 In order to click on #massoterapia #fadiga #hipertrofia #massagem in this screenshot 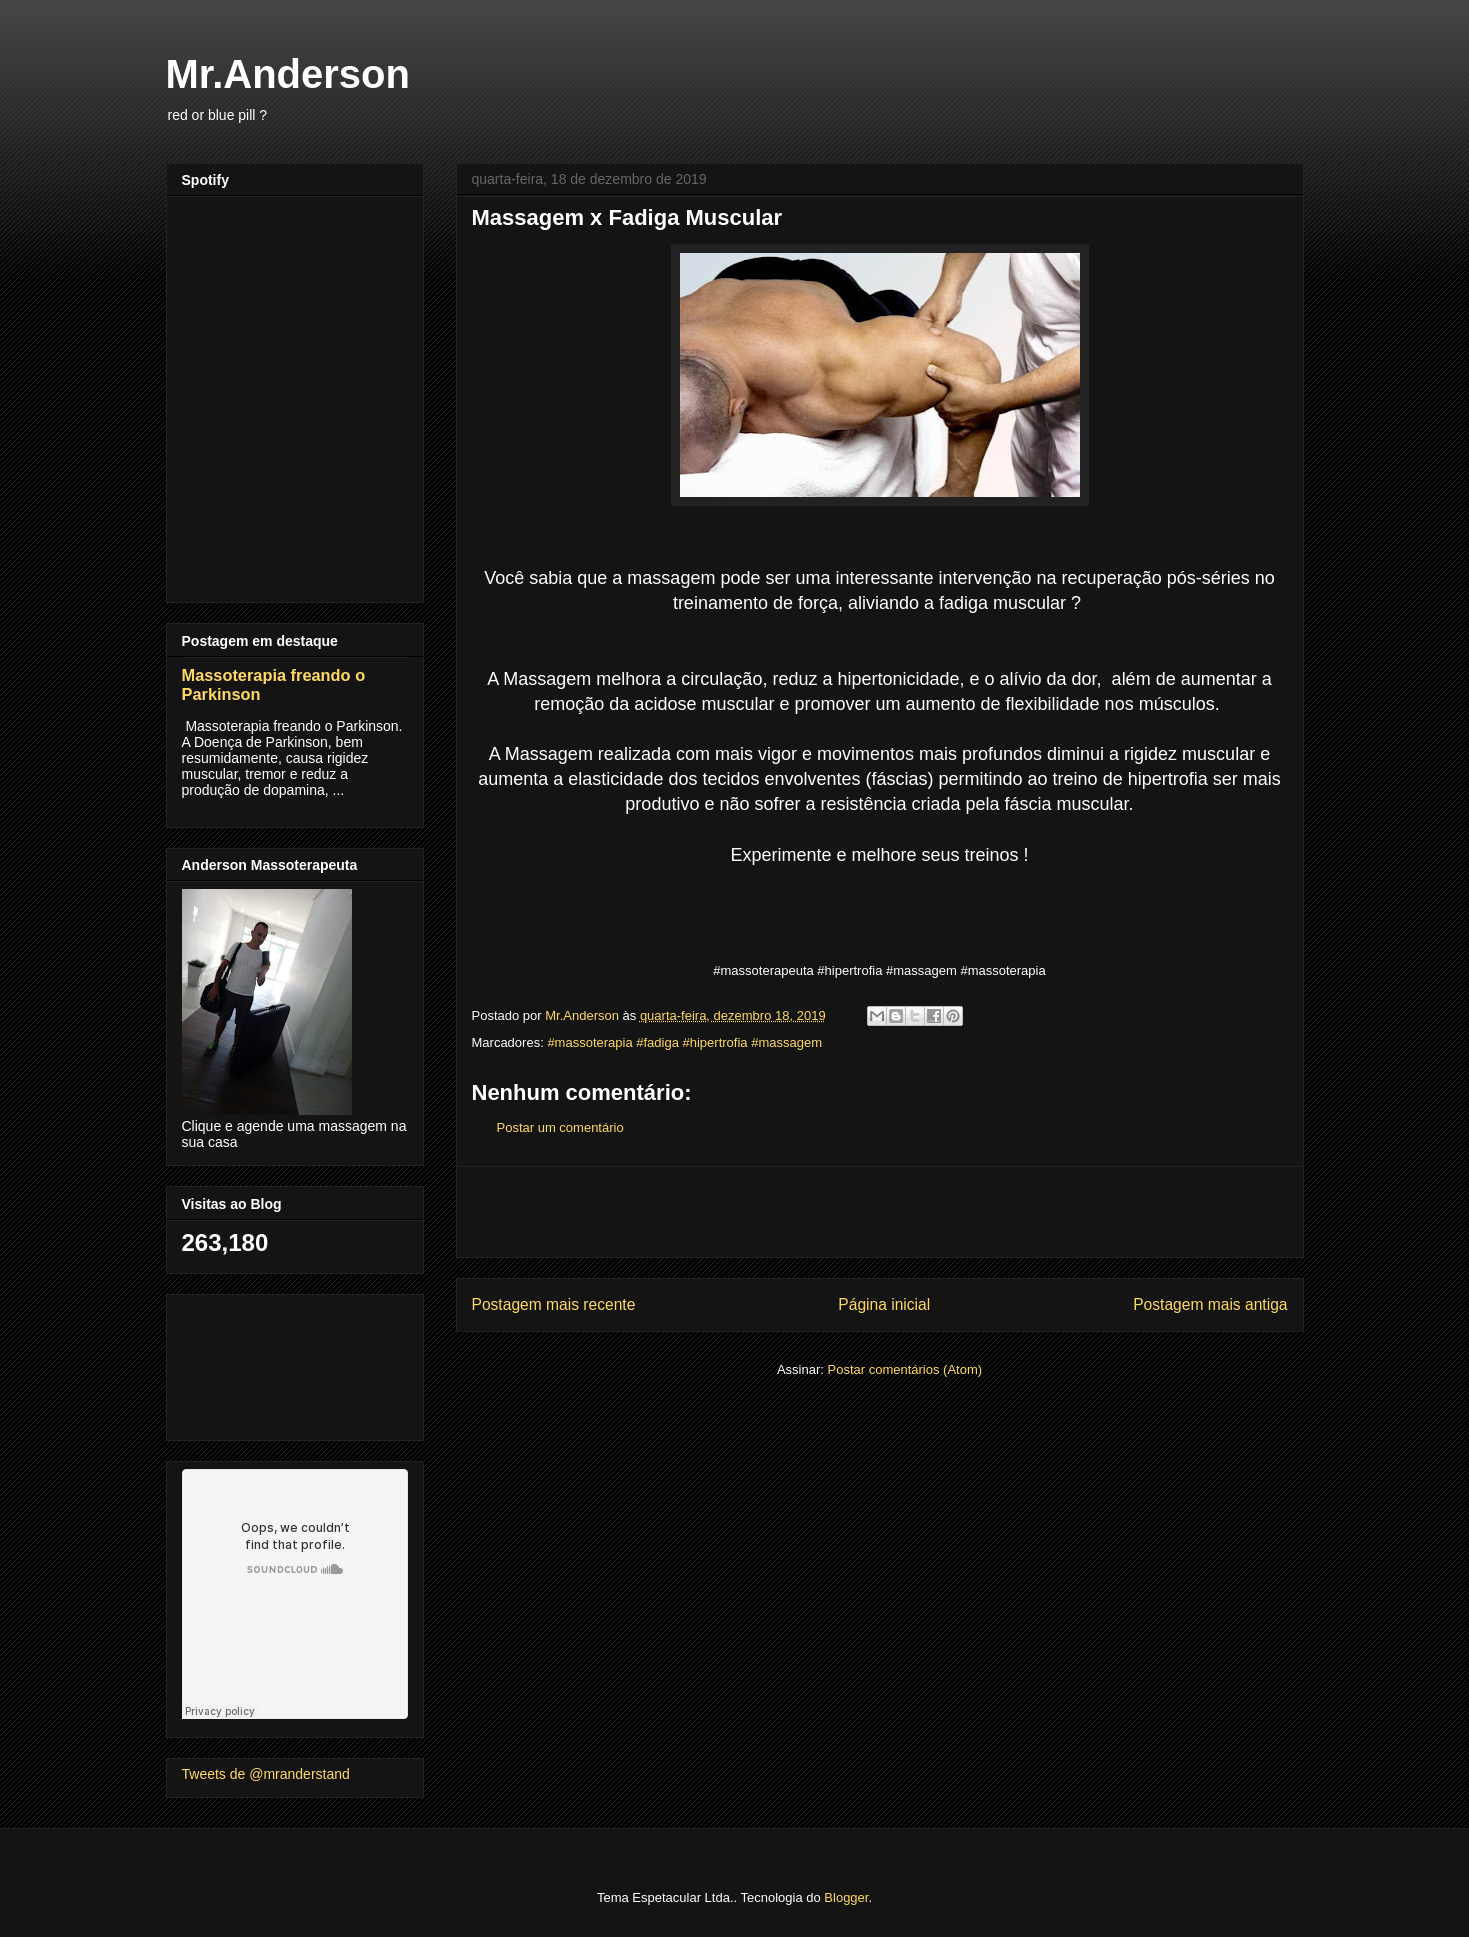, I will do `click(684, 1042)`.